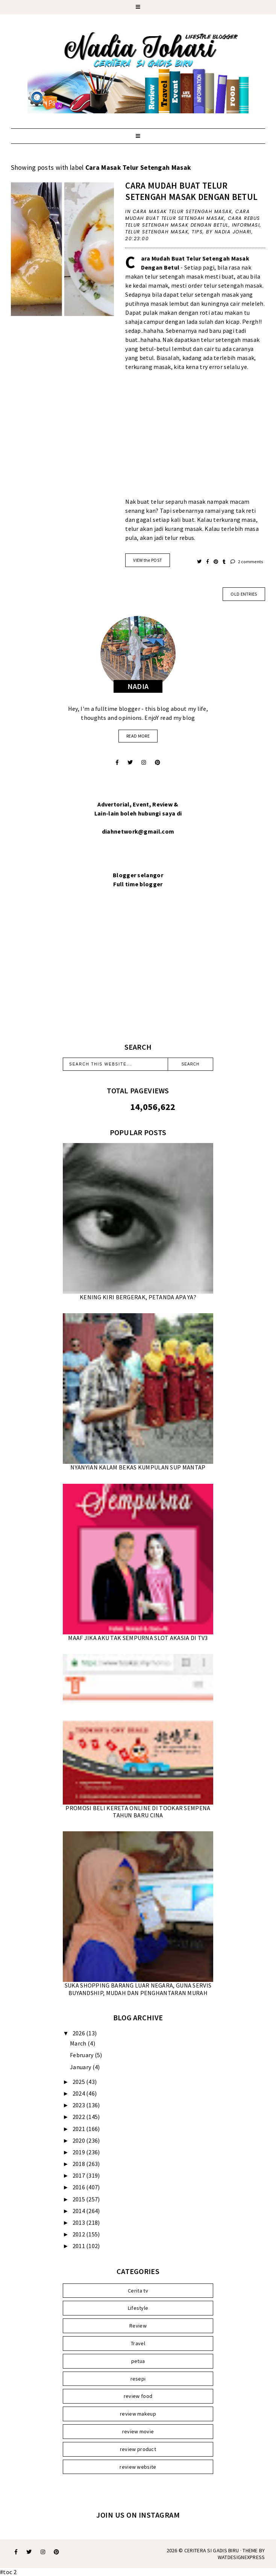 Image resolution: width=276 pixels, height=2576 pixels. I want to click on Cara Masak Telur Setengah Masak, so click(182, 211).